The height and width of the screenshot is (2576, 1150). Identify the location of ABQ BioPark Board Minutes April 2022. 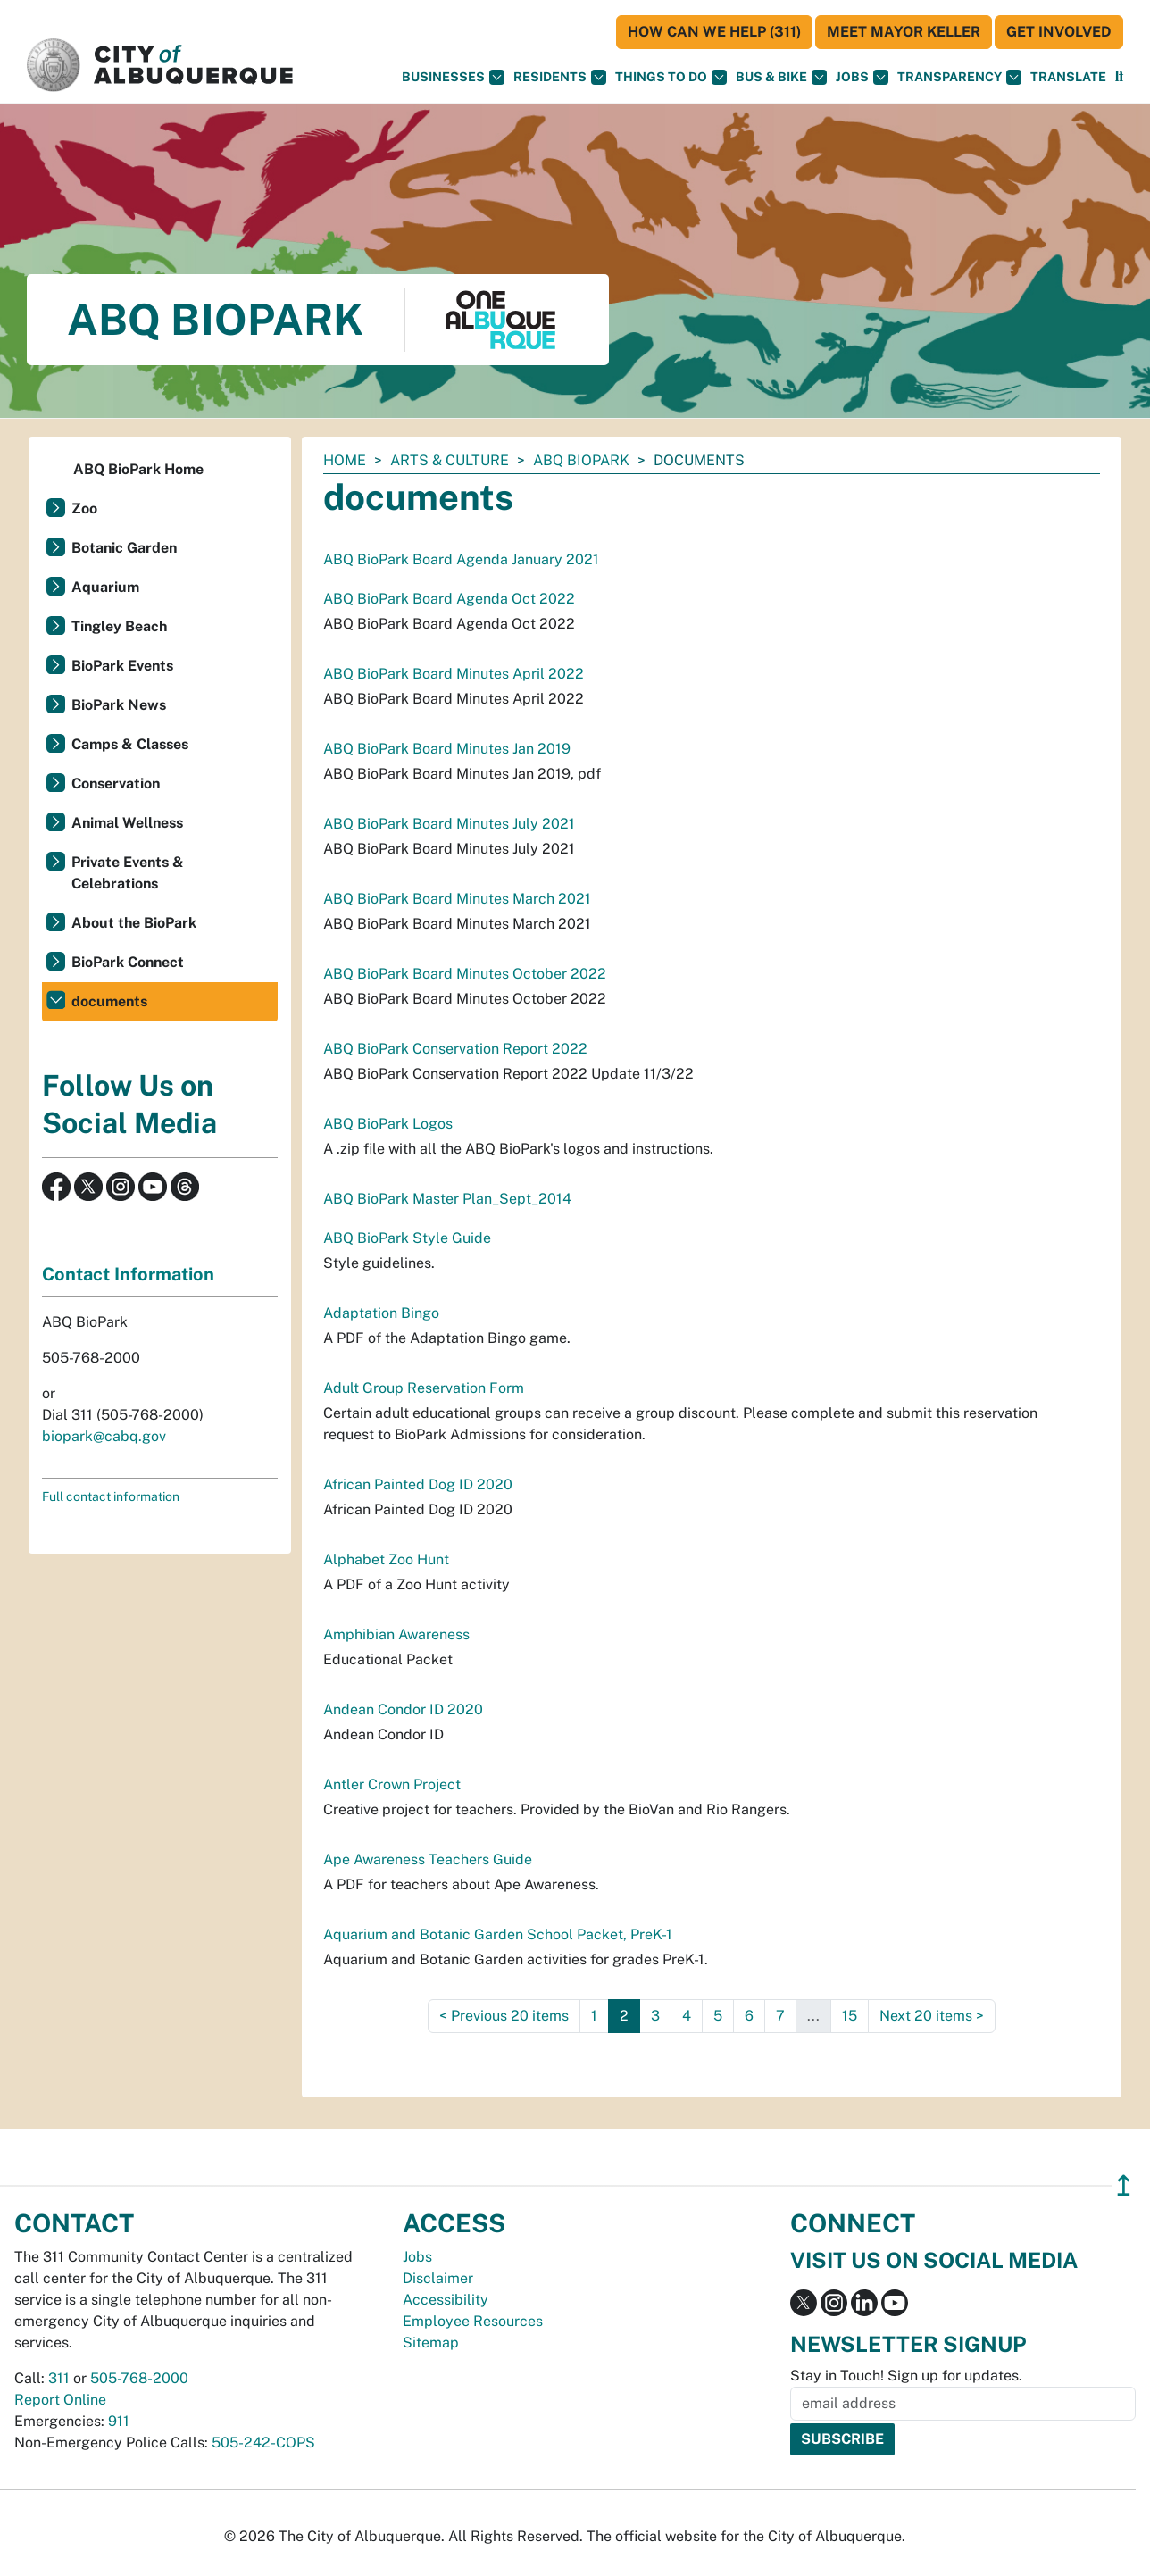
(453, 673).